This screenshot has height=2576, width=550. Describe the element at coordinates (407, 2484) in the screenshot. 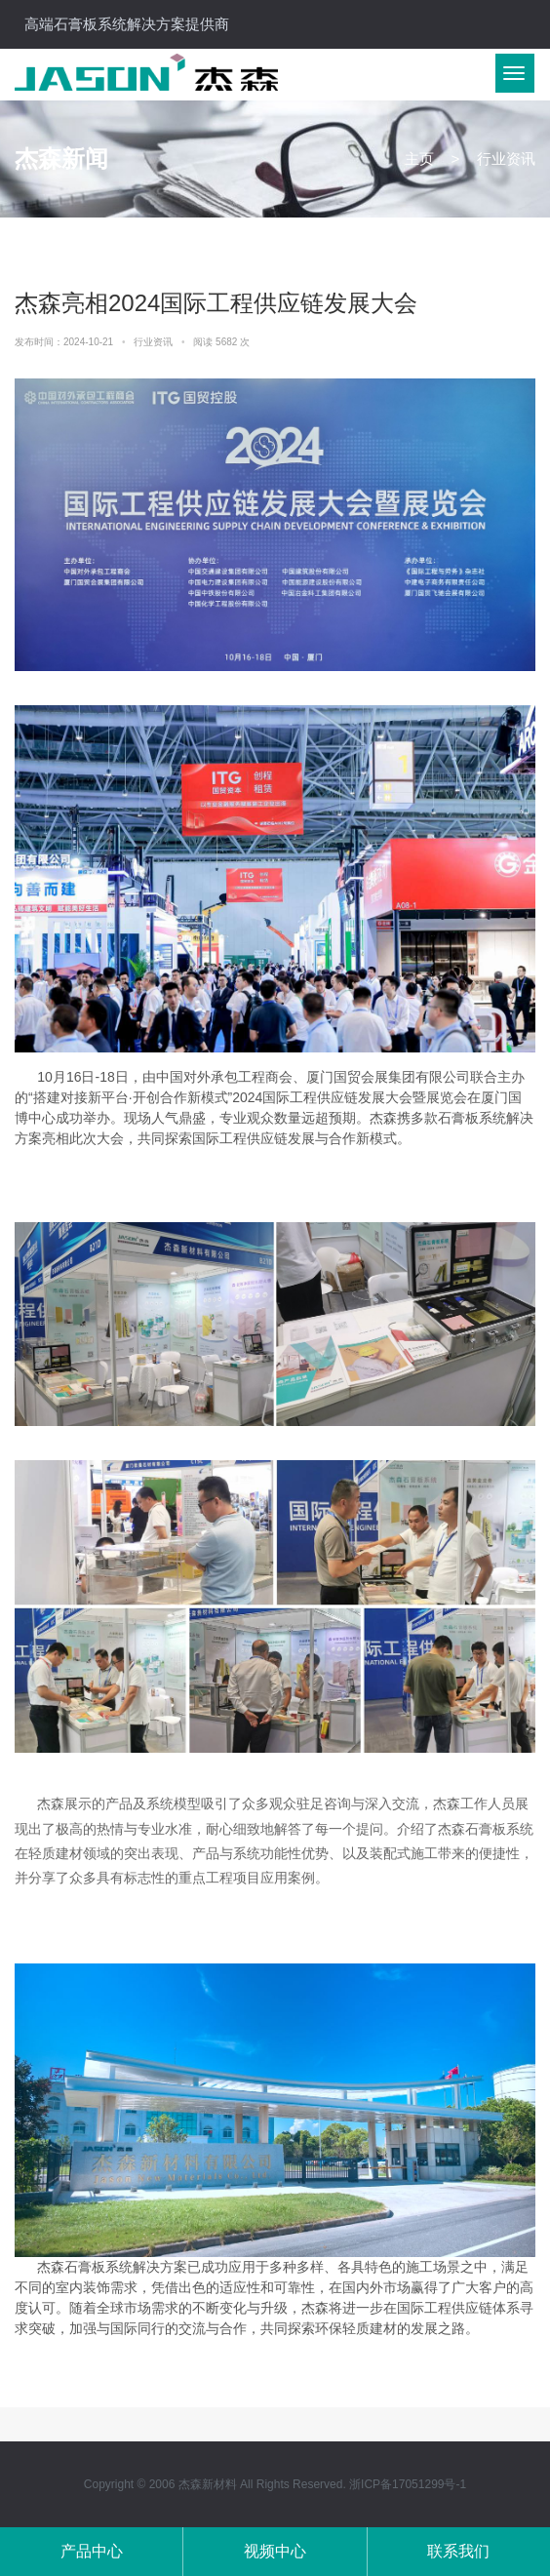

I see `浙ICP备17051299号-1` at that location.